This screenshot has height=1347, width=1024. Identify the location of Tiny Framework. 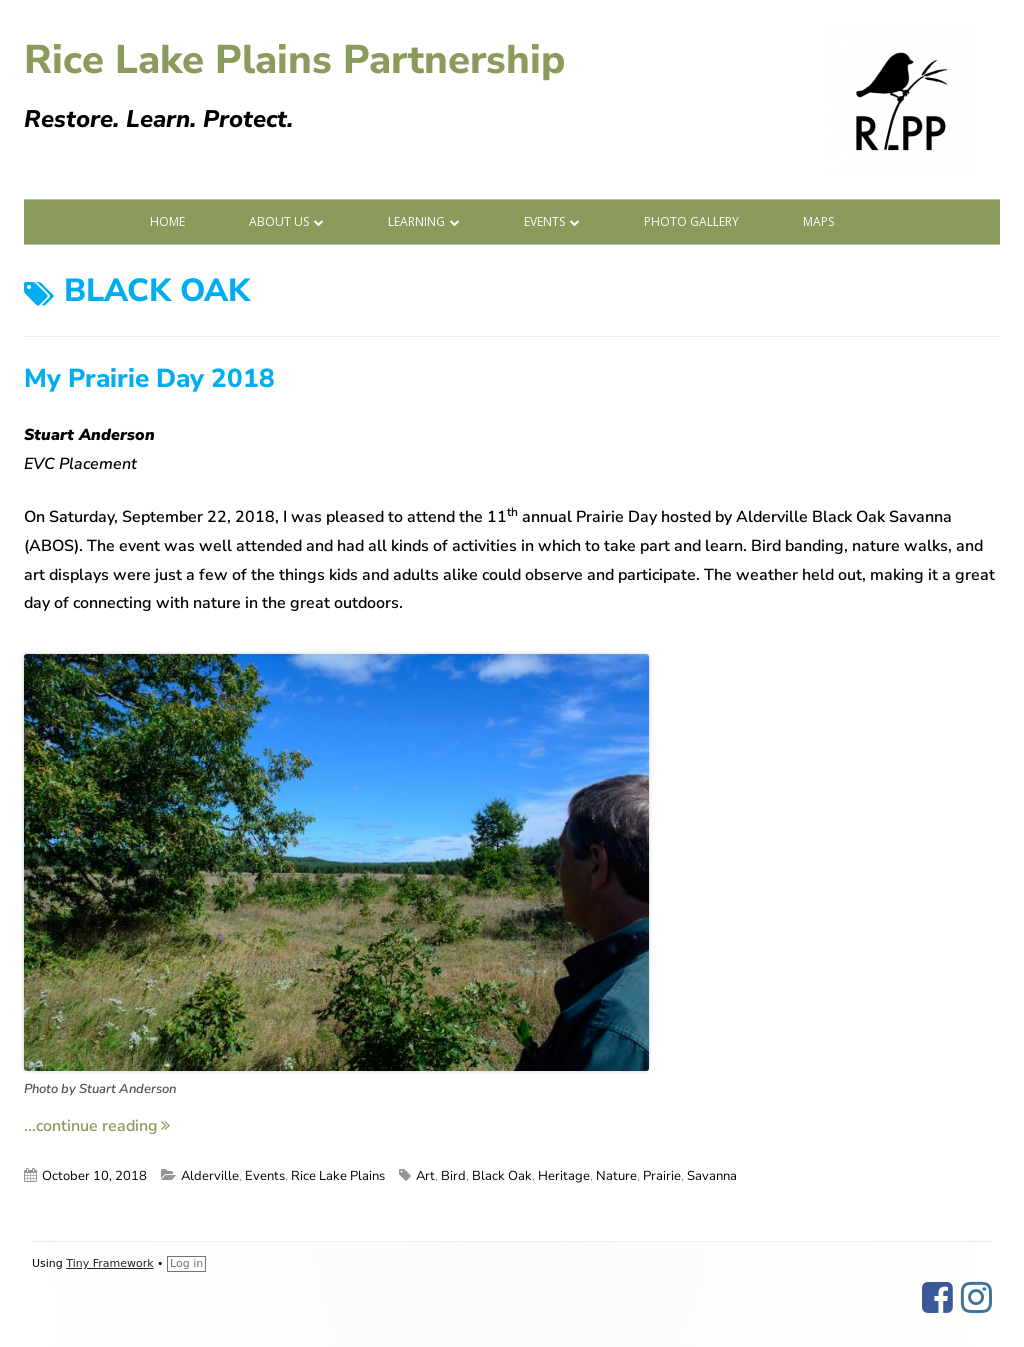
(109, 1263).